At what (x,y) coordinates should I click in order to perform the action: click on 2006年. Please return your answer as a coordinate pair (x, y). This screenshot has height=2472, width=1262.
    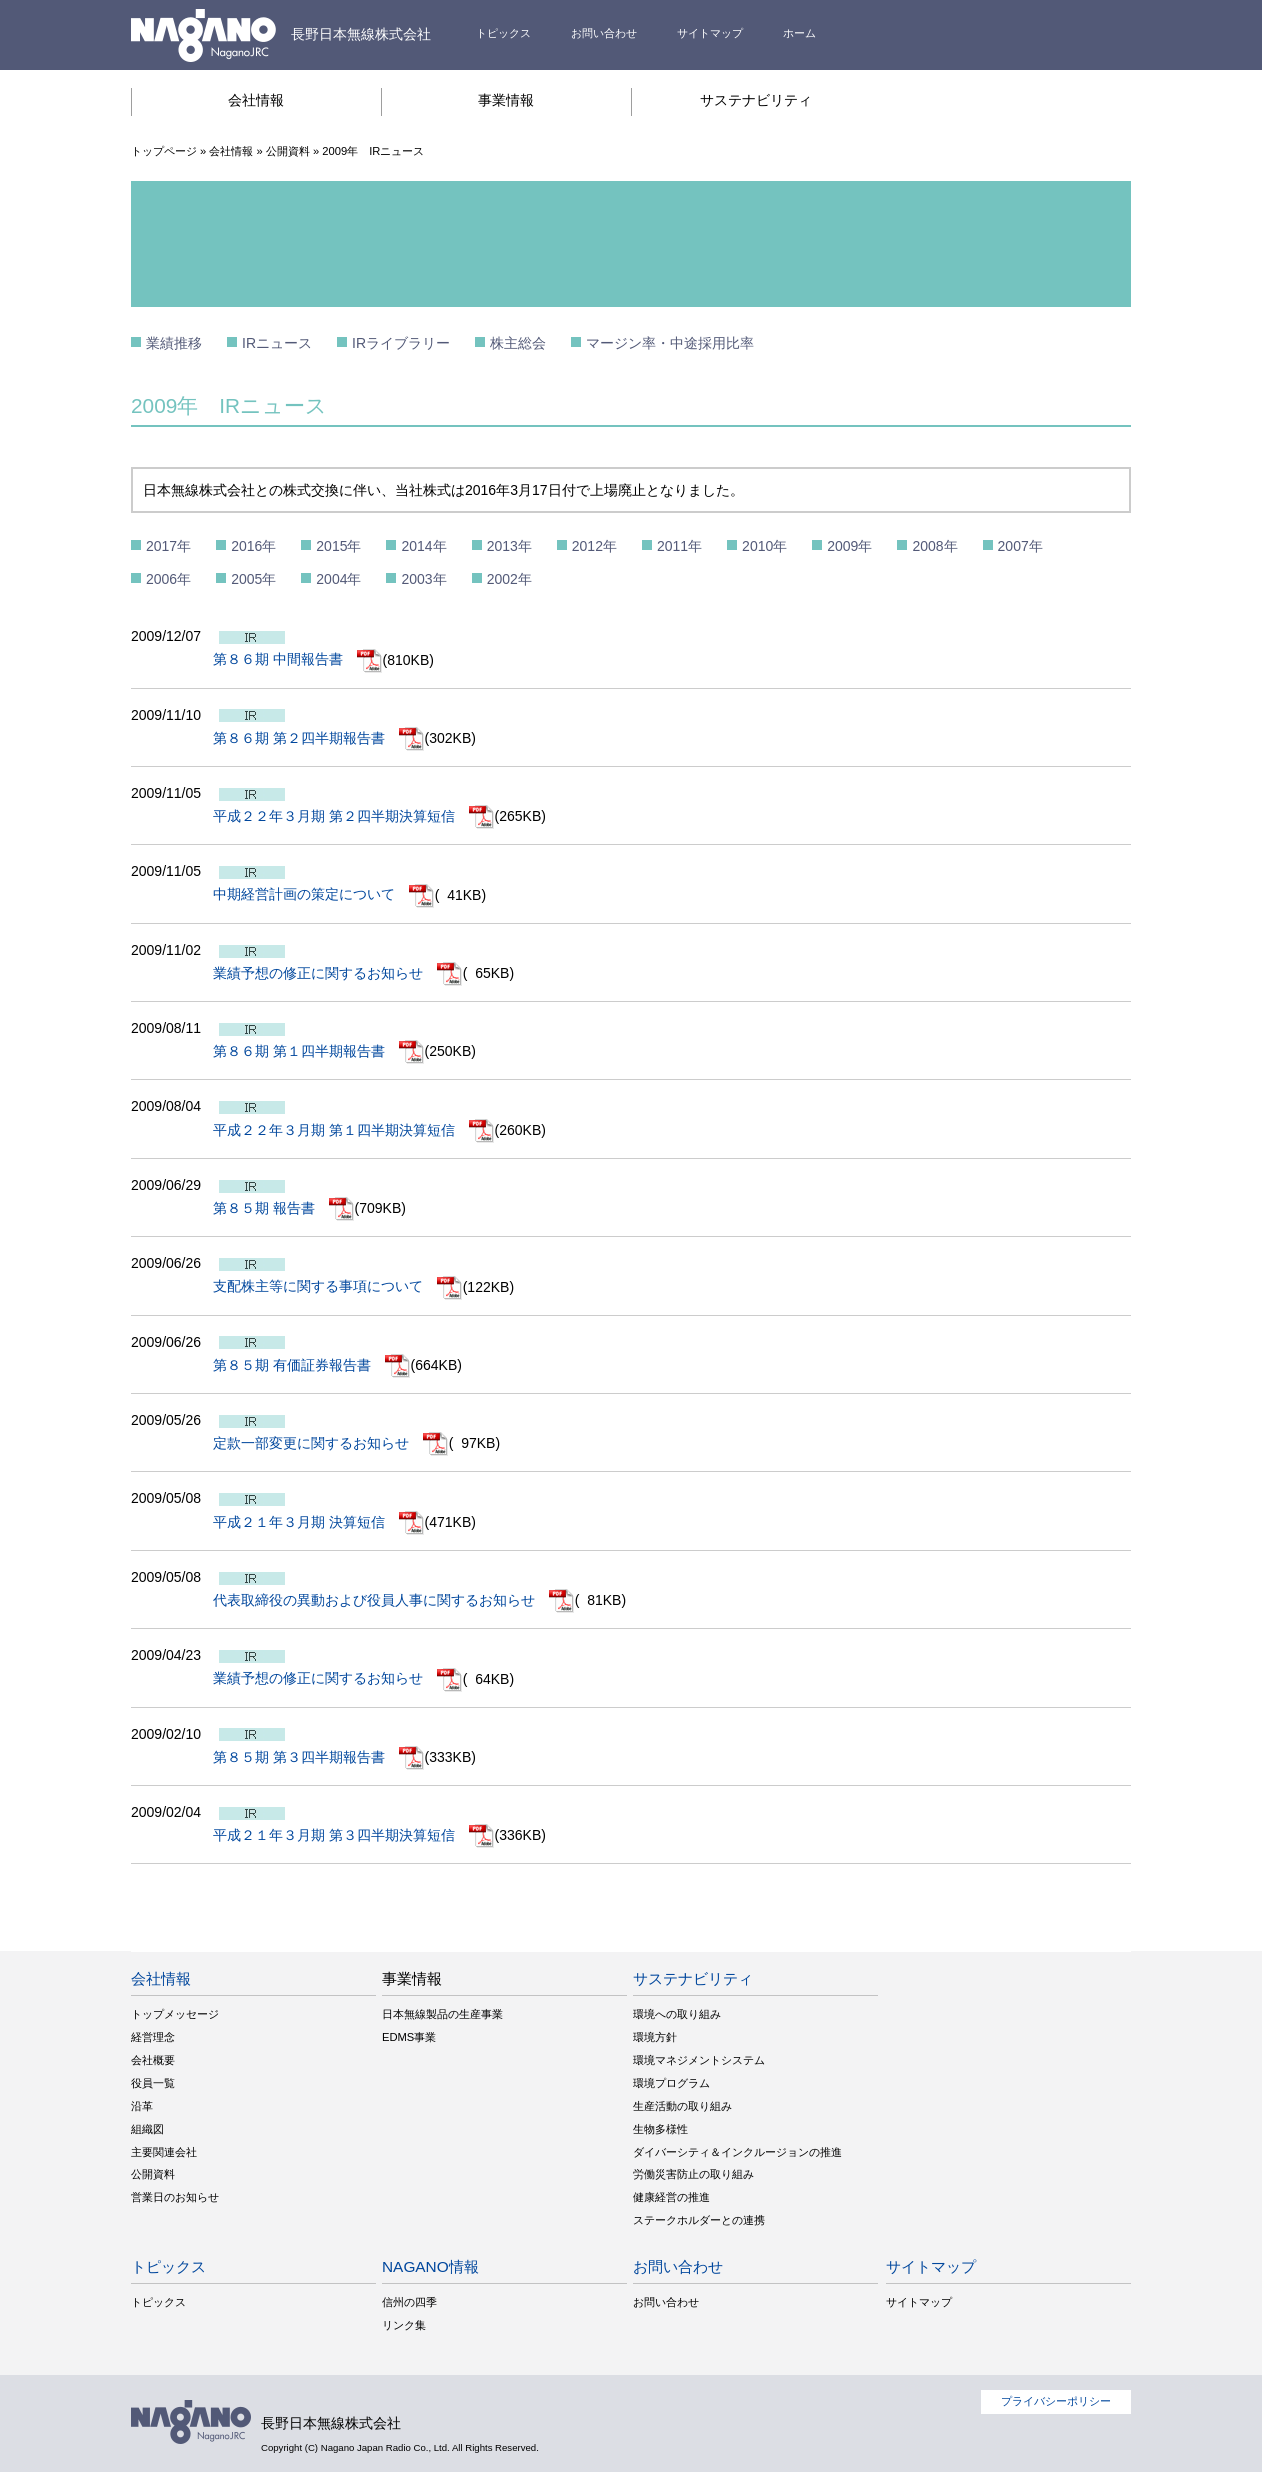
    Looking at the image, I should click on (168, 579).